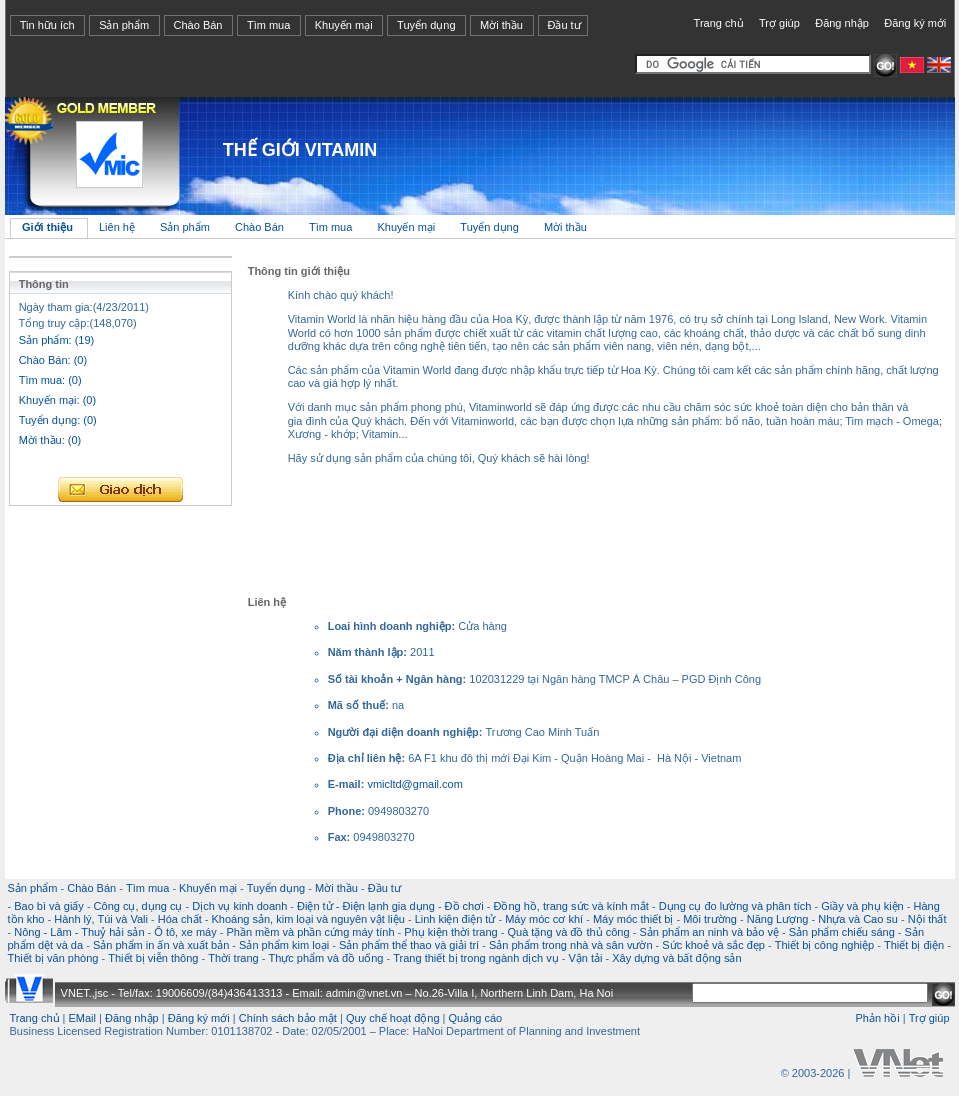 The image size is (959, 1096). What do you see at coordinates (47, 227) in the screenshot?
I see `Giới thiệu` at bounding box center [47, 227].